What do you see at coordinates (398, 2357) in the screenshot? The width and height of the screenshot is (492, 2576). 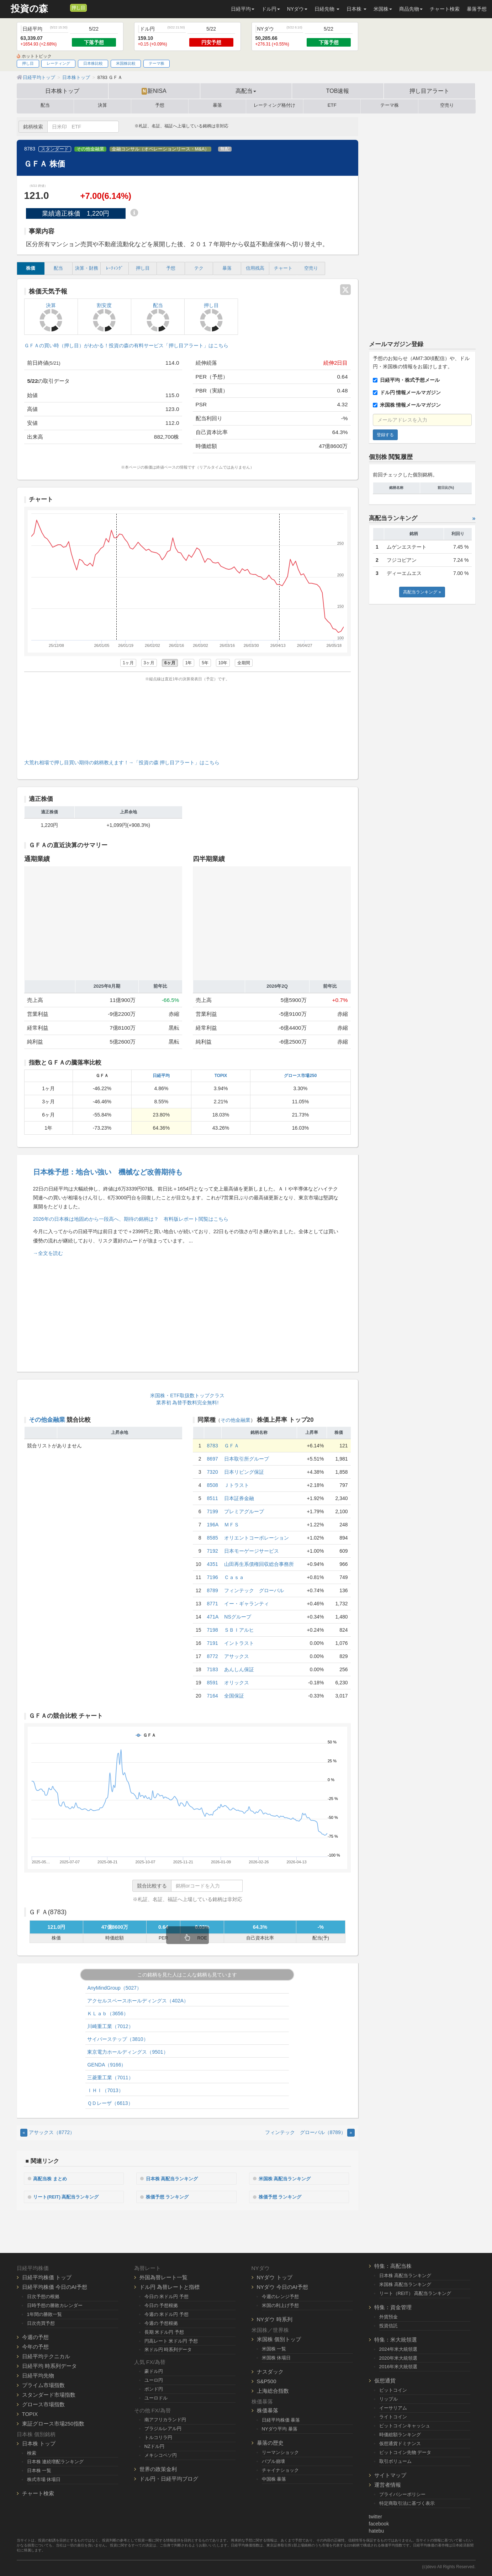 I see `2020年米大統領選` at bounding box center [398, 2357].